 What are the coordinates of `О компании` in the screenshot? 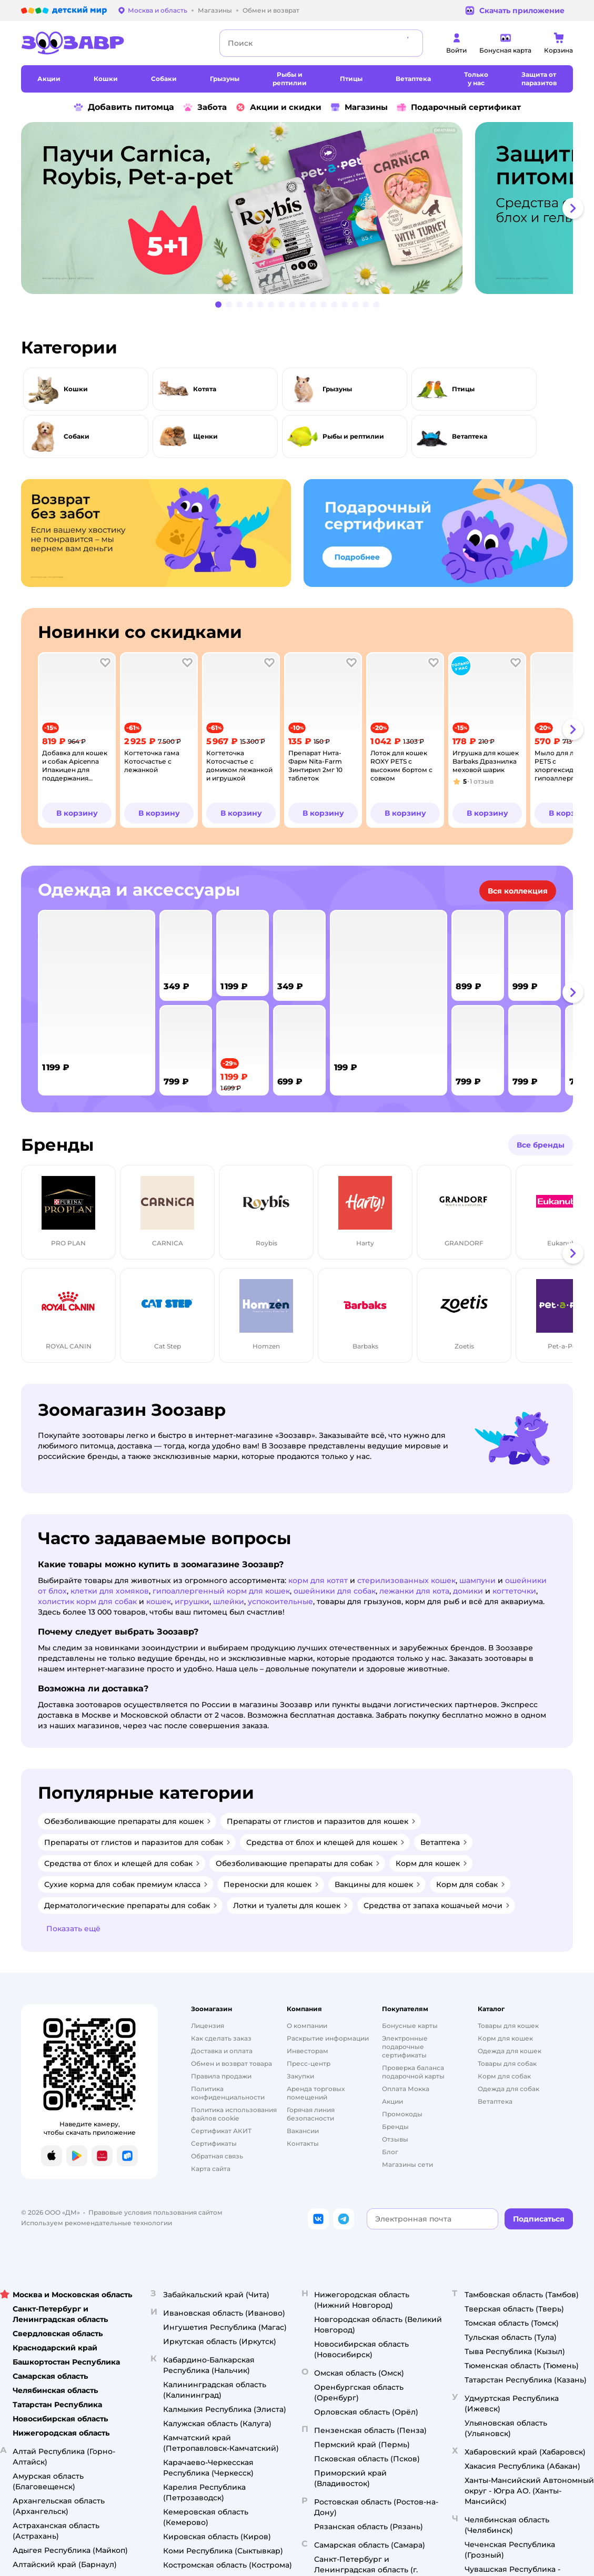 It's located at (307, 2026).